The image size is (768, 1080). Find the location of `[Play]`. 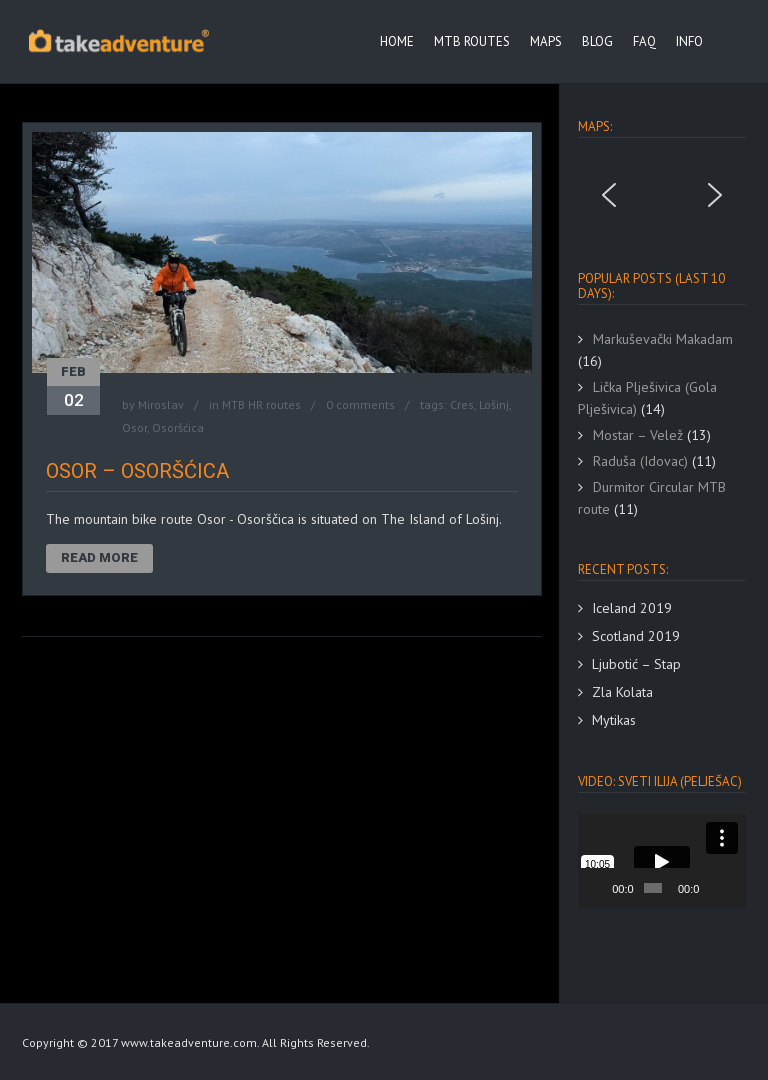

[Play] is located at coordinates (604, 888).